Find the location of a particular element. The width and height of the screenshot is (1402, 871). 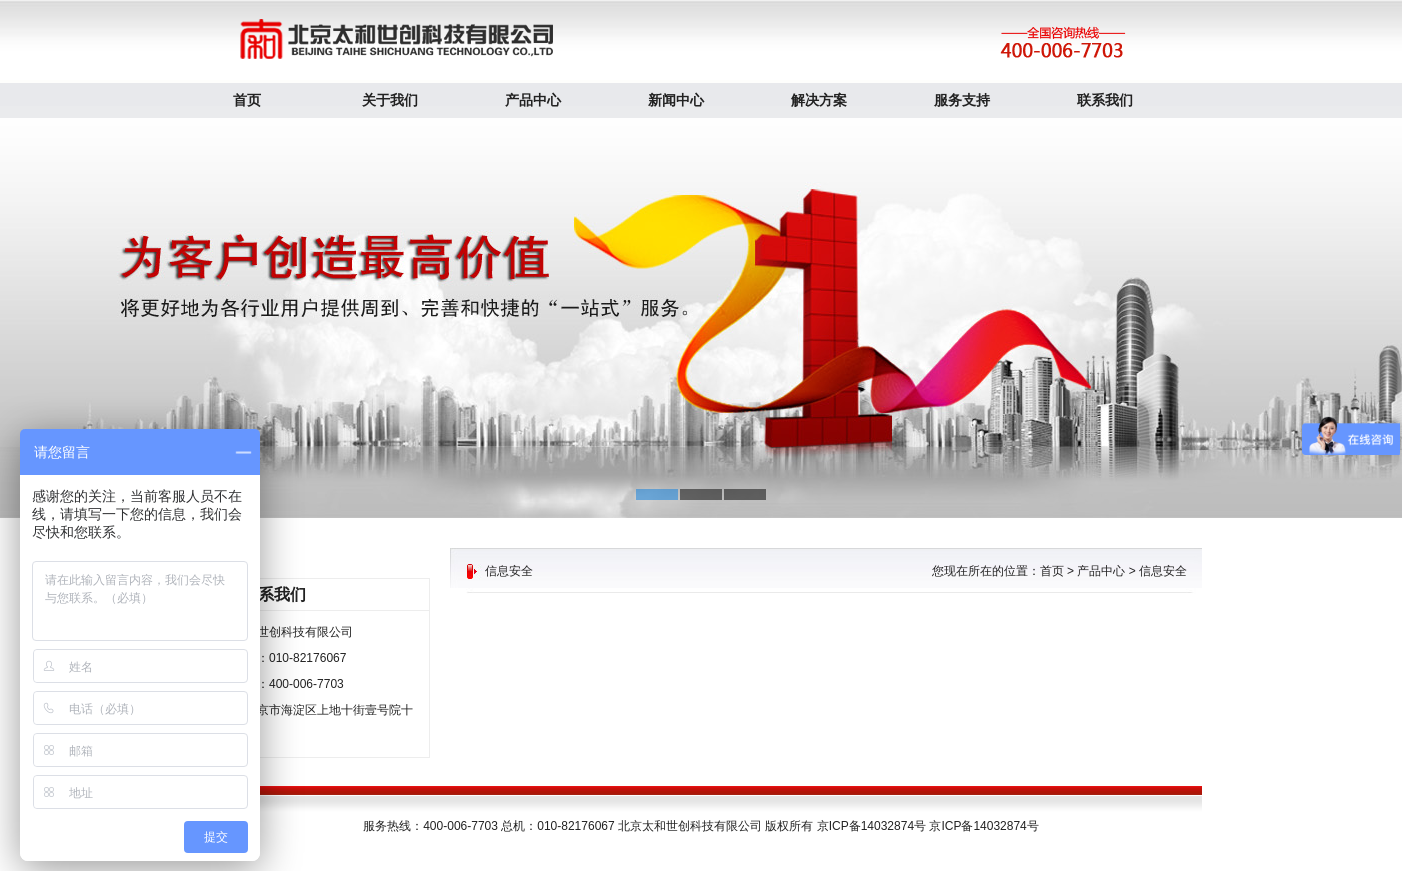

服务支持 is located at coordinates (962, 100).